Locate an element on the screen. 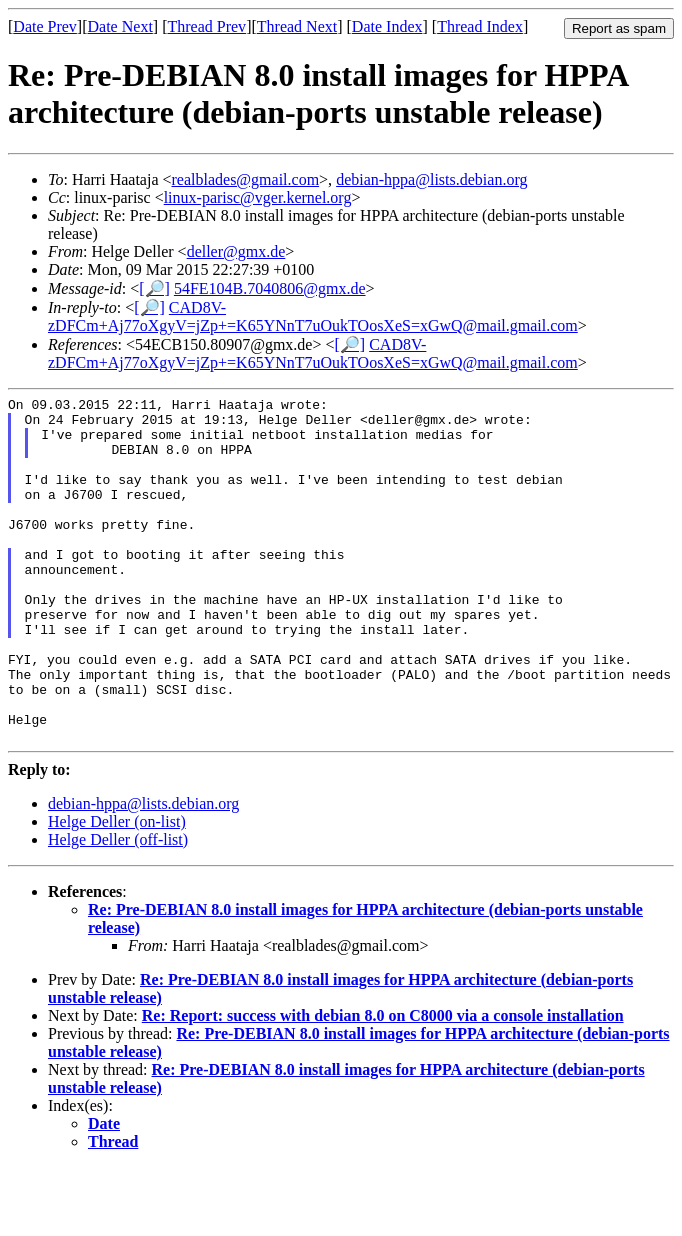 This screenshot has width=682, height=1236. realblades@gmail.com is located at coordinates (246, 179).